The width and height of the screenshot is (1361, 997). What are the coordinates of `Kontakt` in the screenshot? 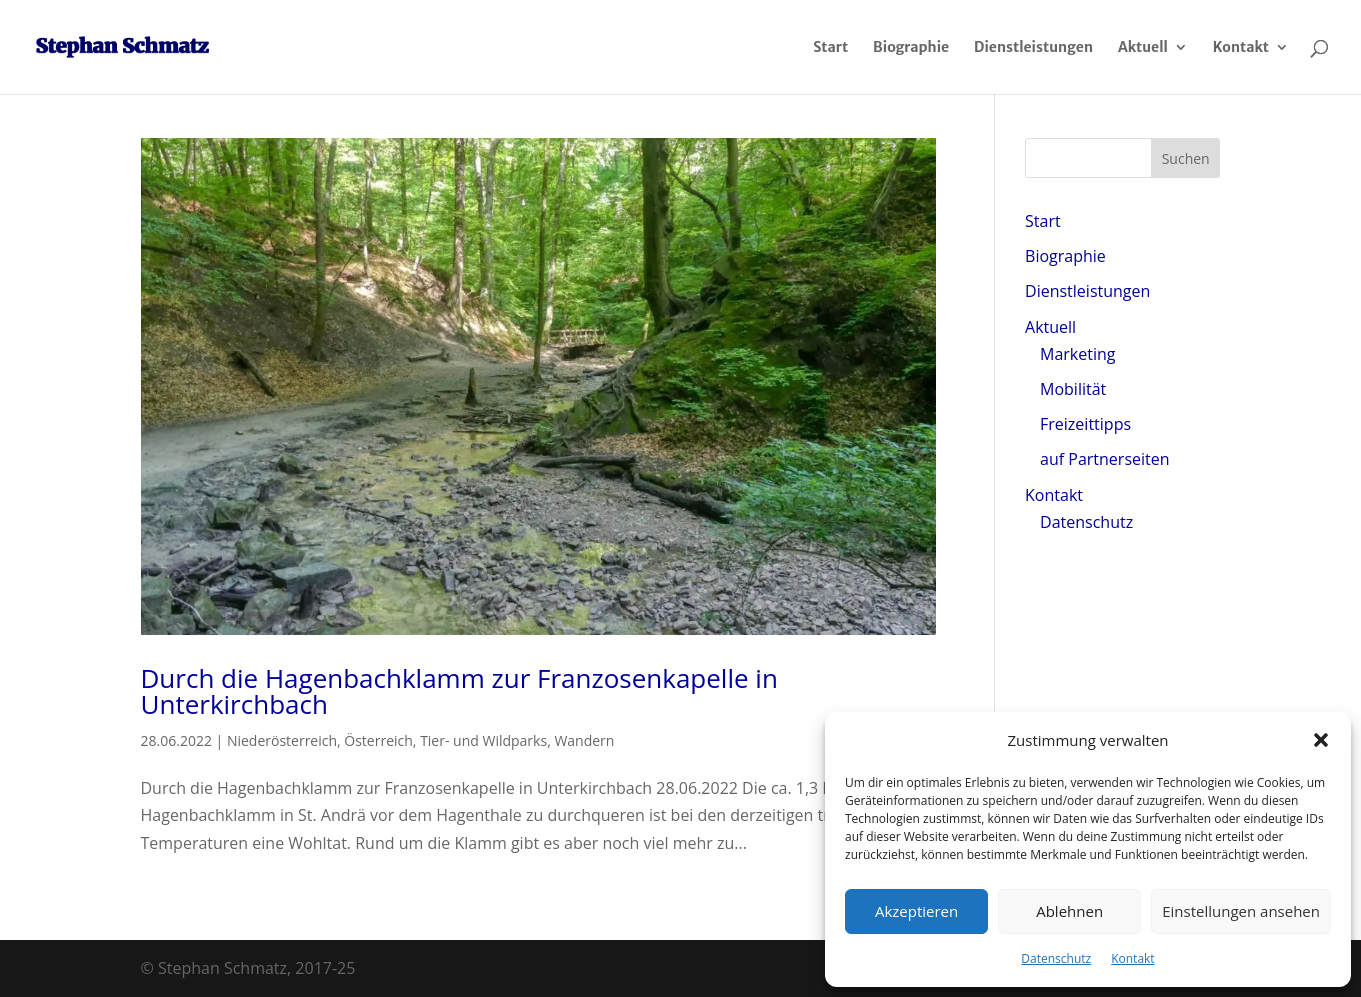 It's located at (1132, 958).